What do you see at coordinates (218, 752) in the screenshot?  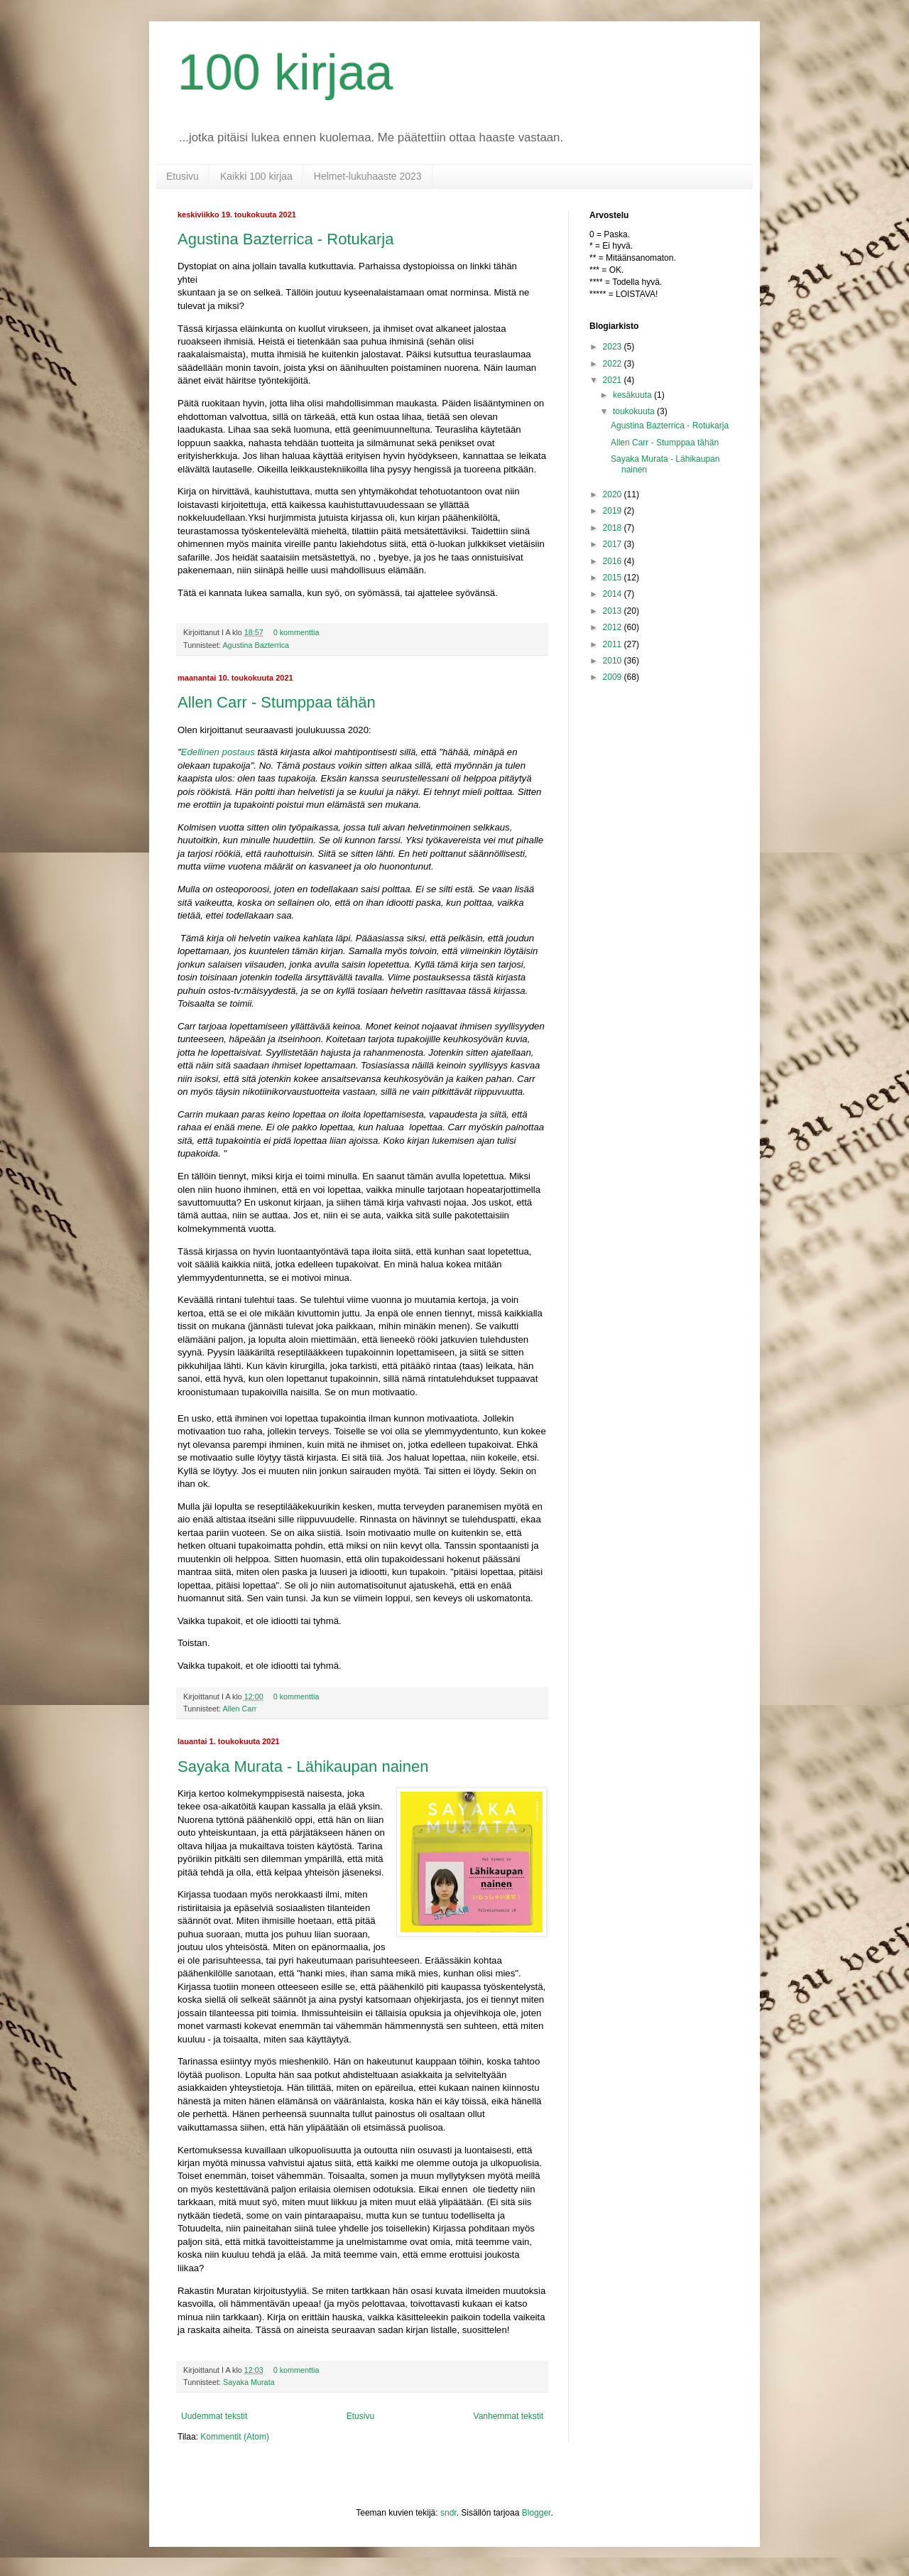 I see `Edellinen postaus` at bounding box center [218, 752].